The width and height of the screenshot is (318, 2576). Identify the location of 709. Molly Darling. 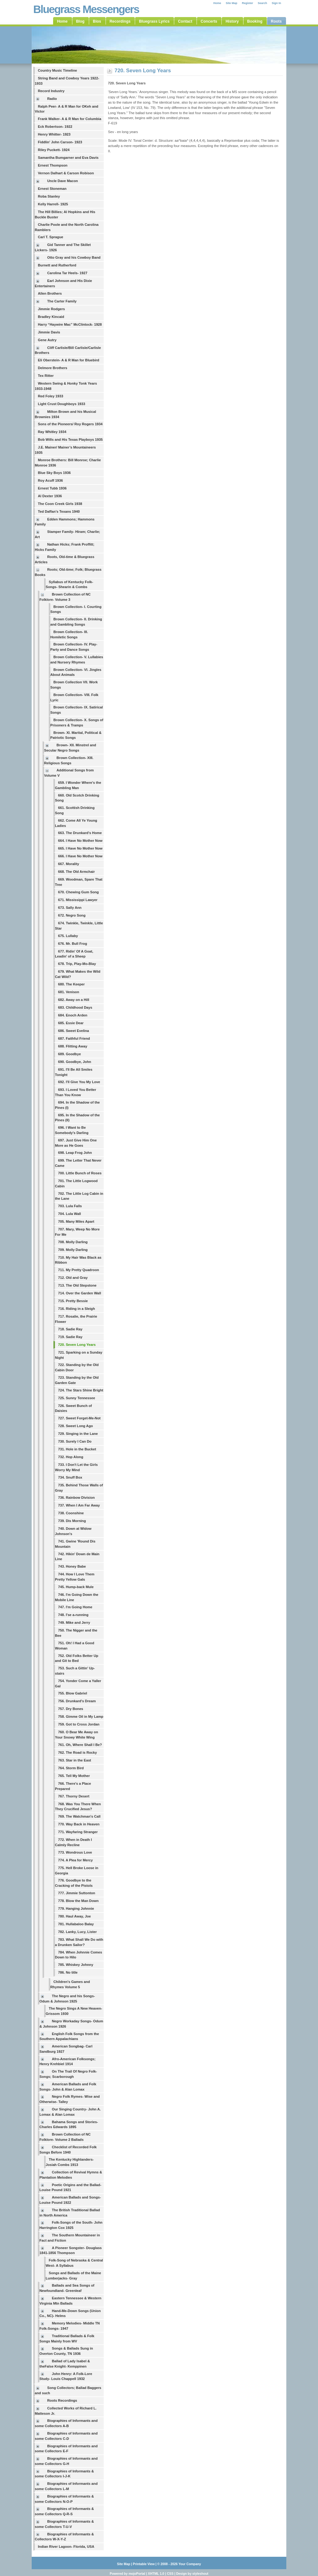
(73, 1250).